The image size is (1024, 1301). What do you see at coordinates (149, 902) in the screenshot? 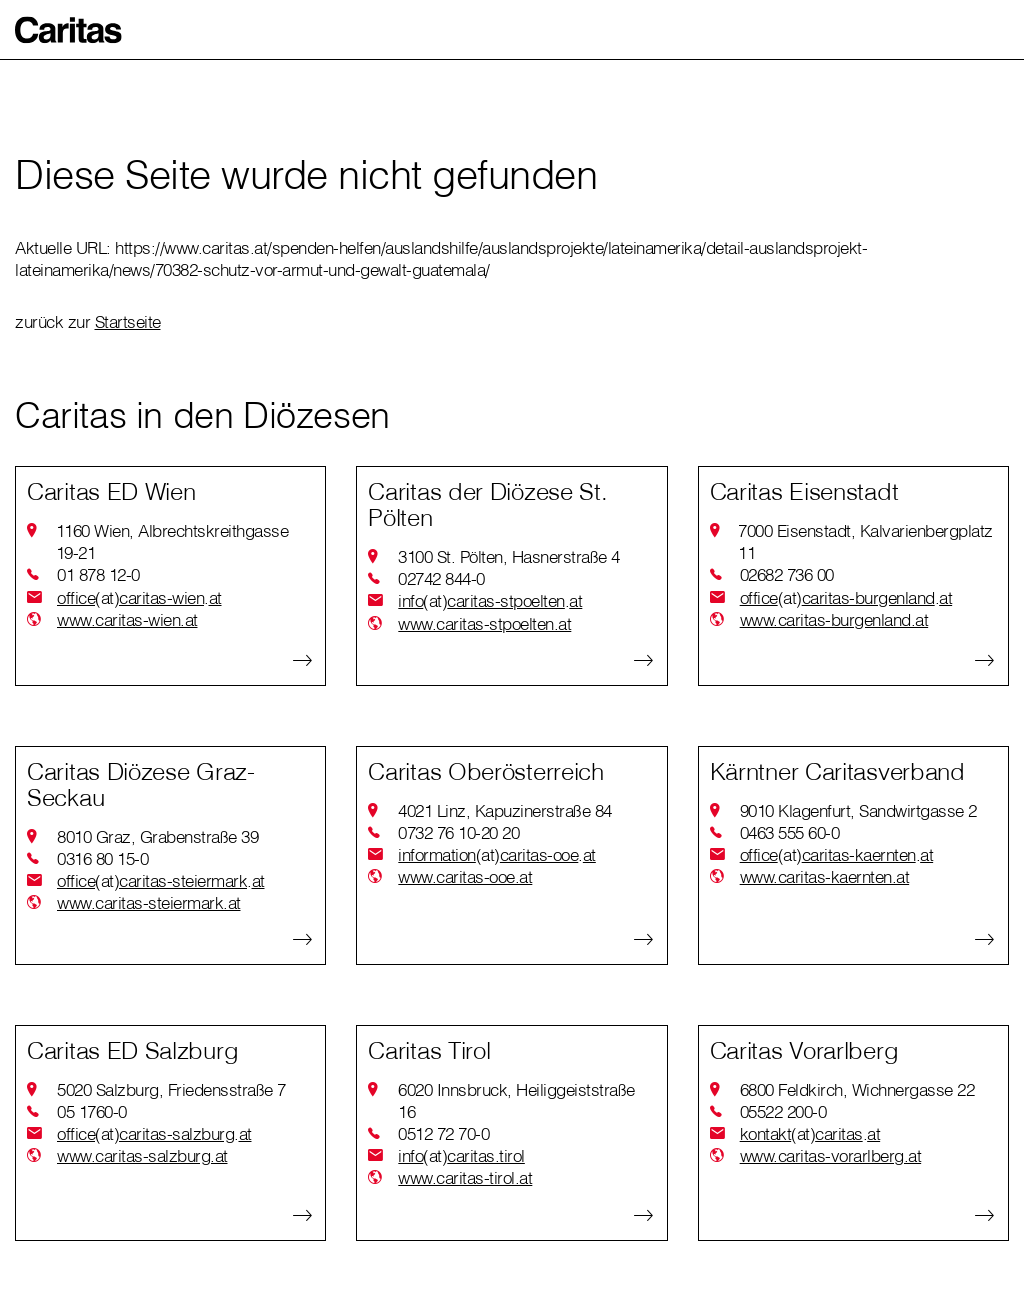
I see `www.caritas-steiermark.at` at bounding box center [149, 902].